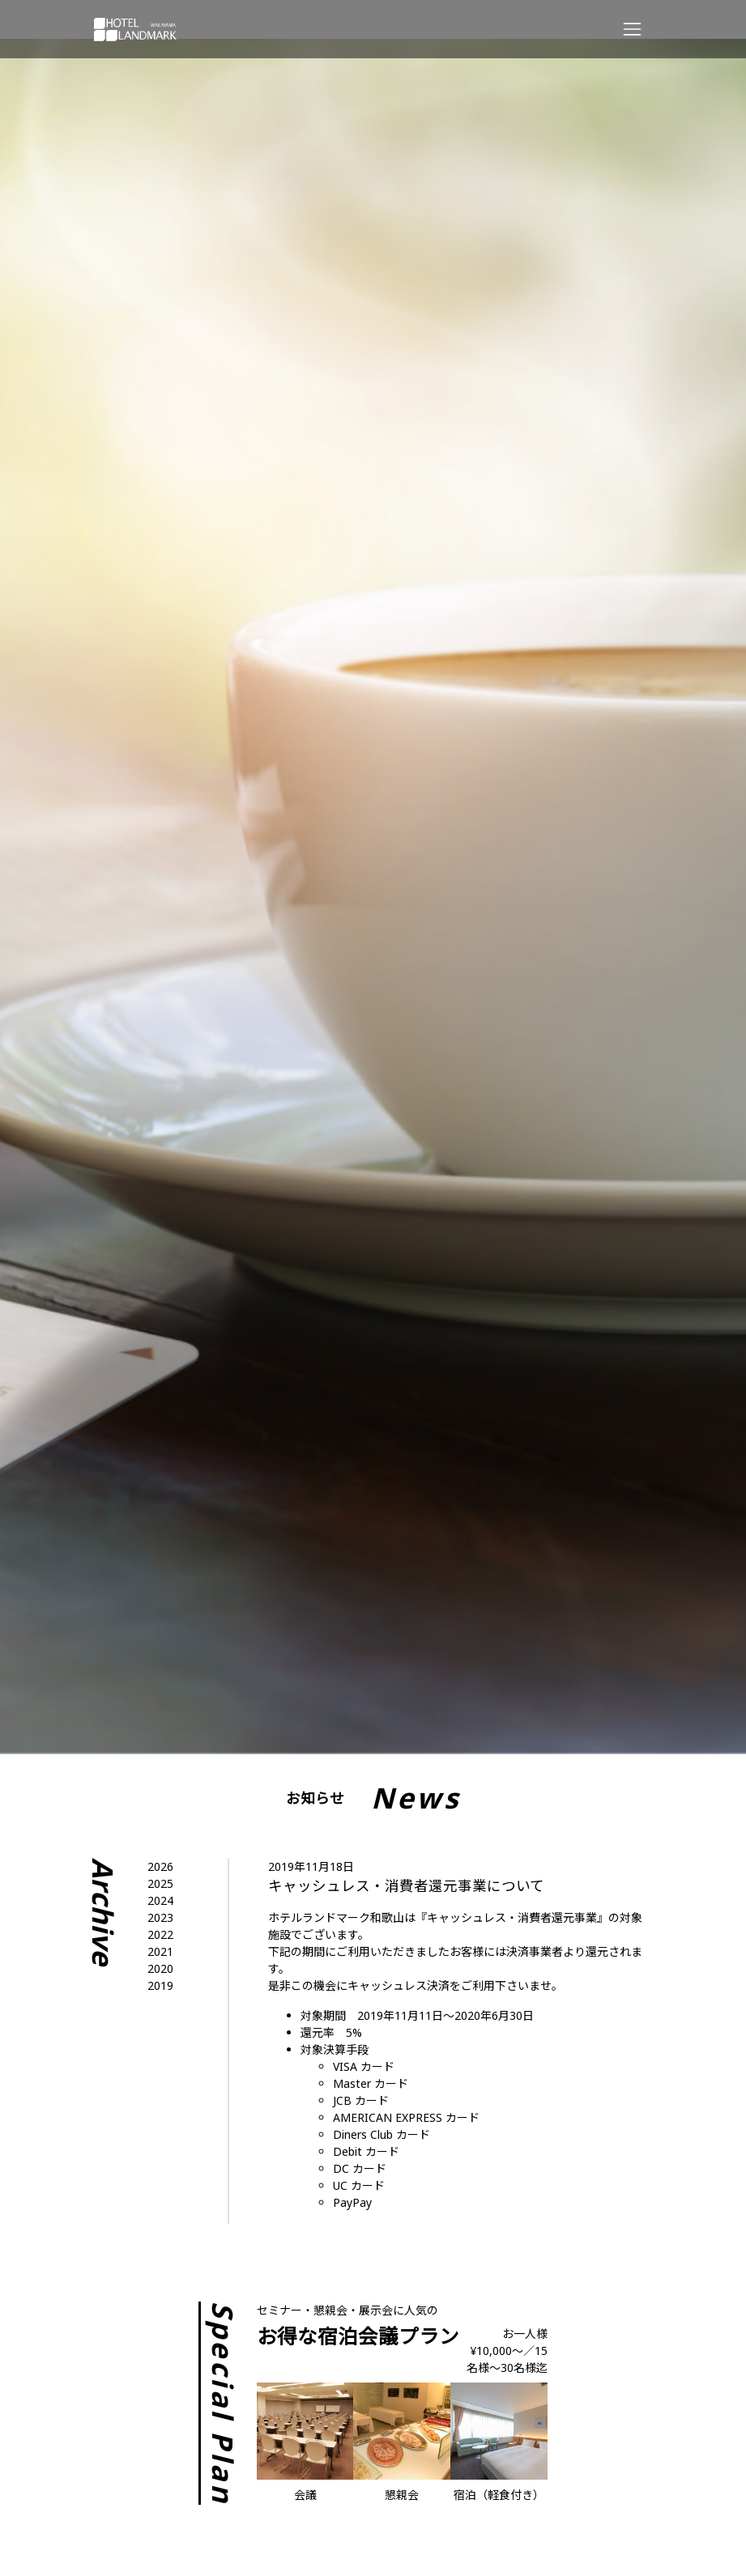 This screenshot has height=2576, width=746. Describe the element at coordinates (160, 1951) in the screenshot. I see `2021` at that location.